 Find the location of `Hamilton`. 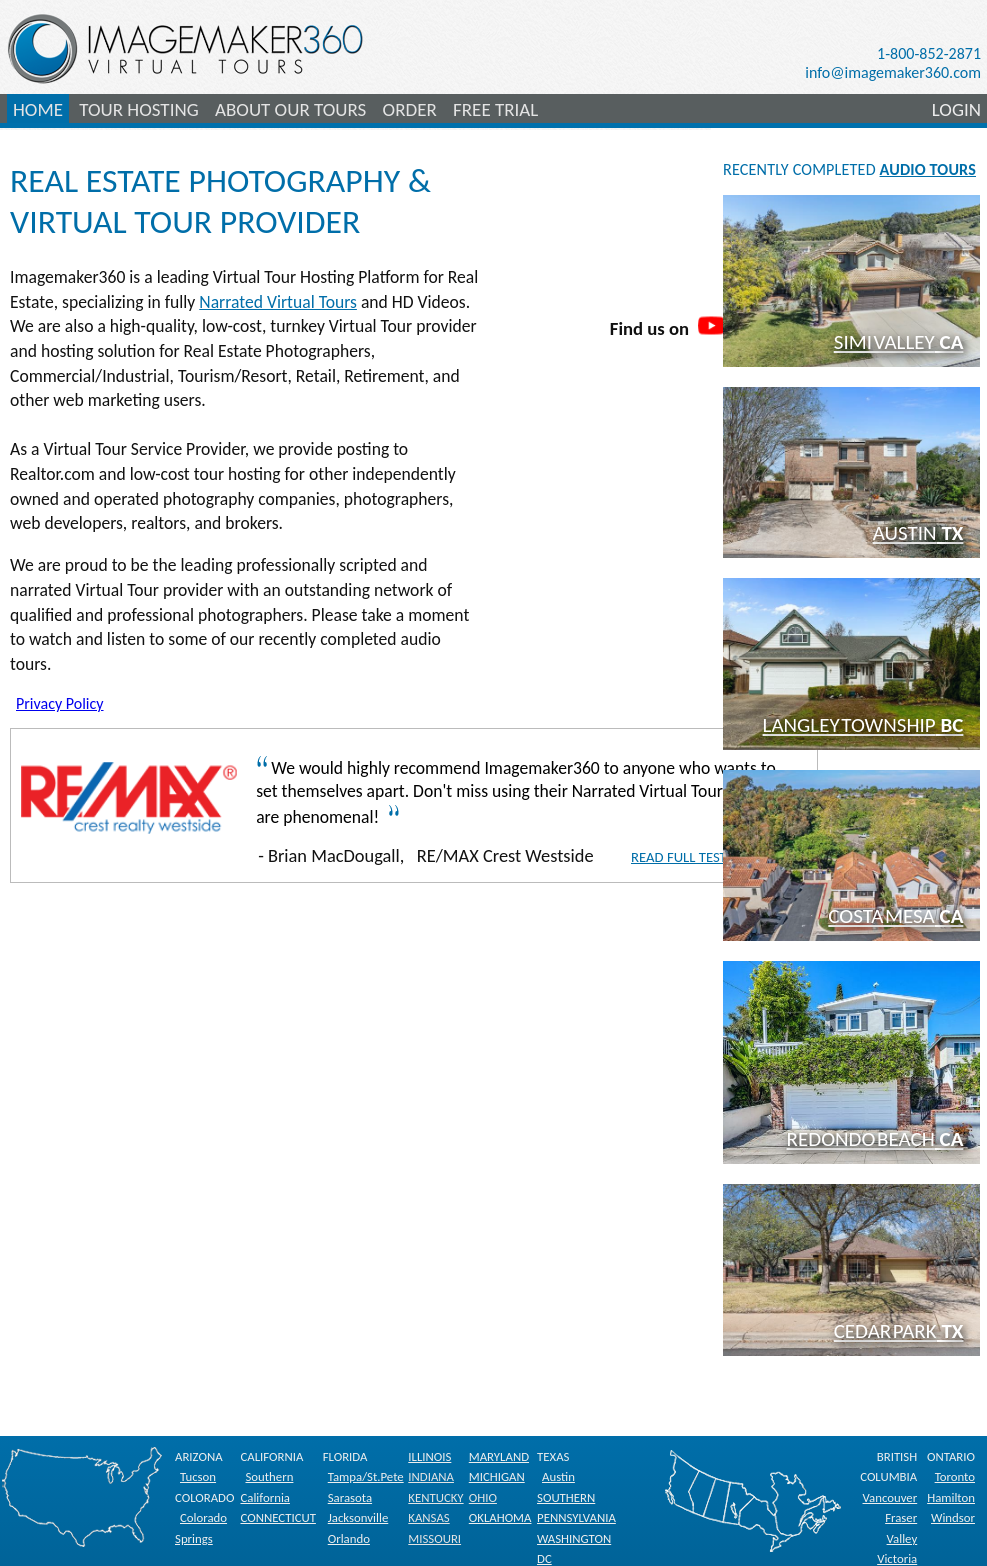

Hamilton is located at coordinates (951, 1497).